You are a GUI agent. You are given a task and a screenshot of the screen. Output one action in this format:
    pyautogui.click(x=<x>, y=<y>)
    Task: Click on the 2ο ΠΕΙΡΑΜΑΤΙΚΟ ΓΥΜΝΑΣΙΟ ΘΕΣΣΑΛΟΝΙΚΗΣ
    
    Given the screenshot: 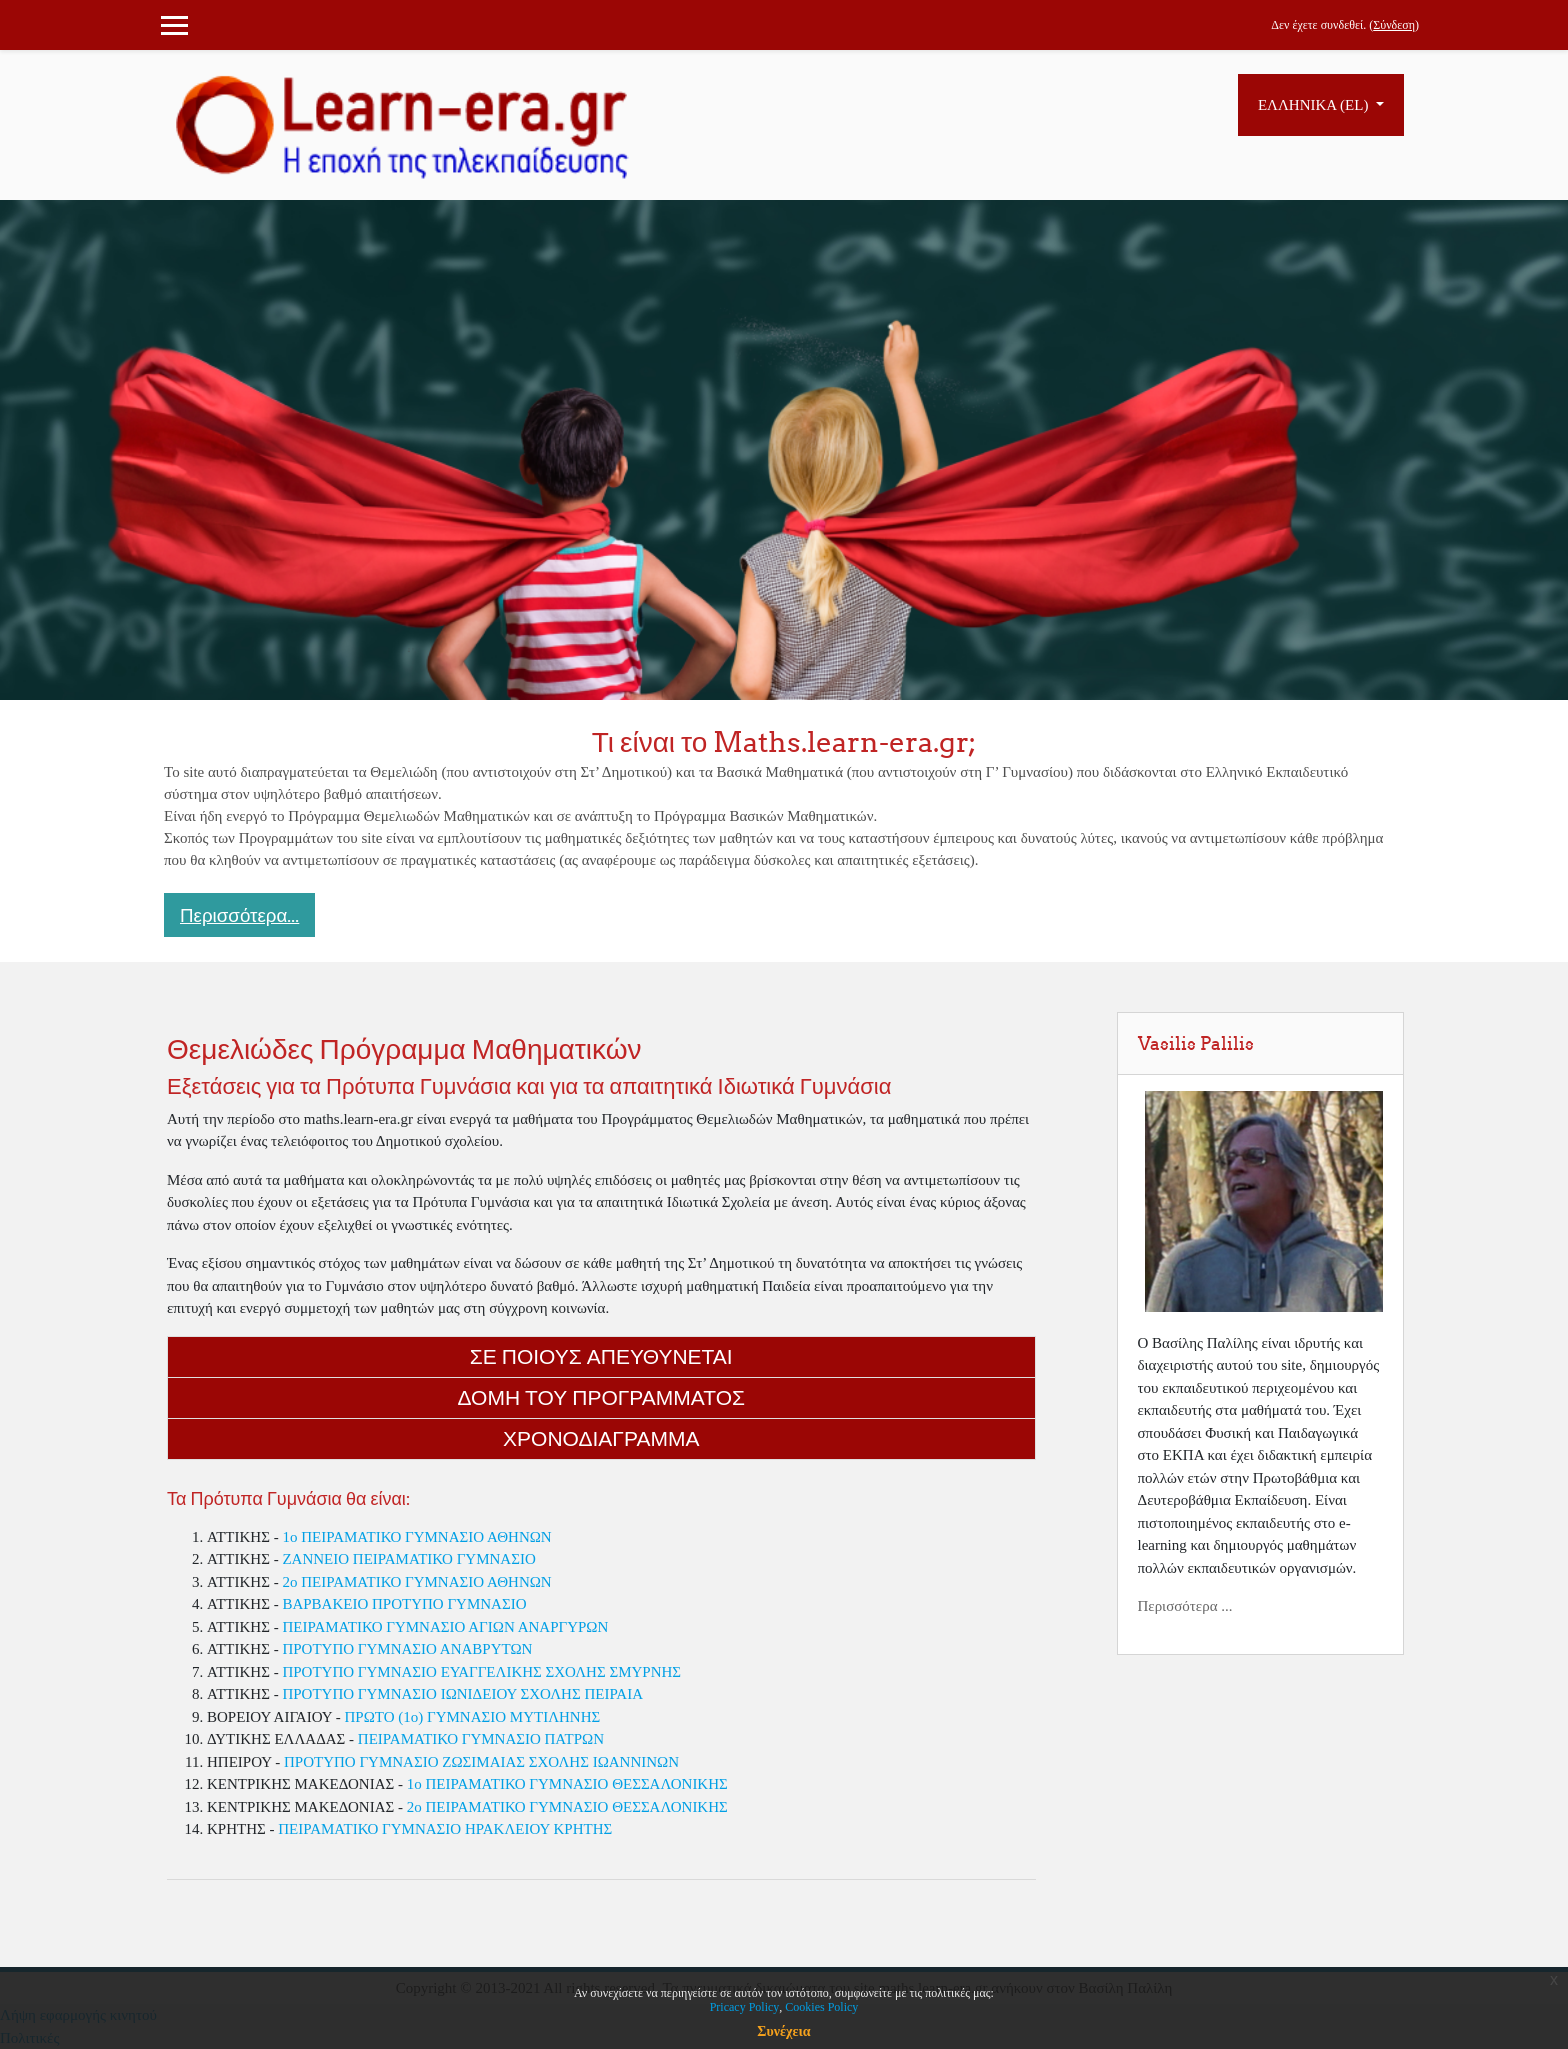 What is the action you would take?
    pyautogui.click(x=567, y=1807)
    